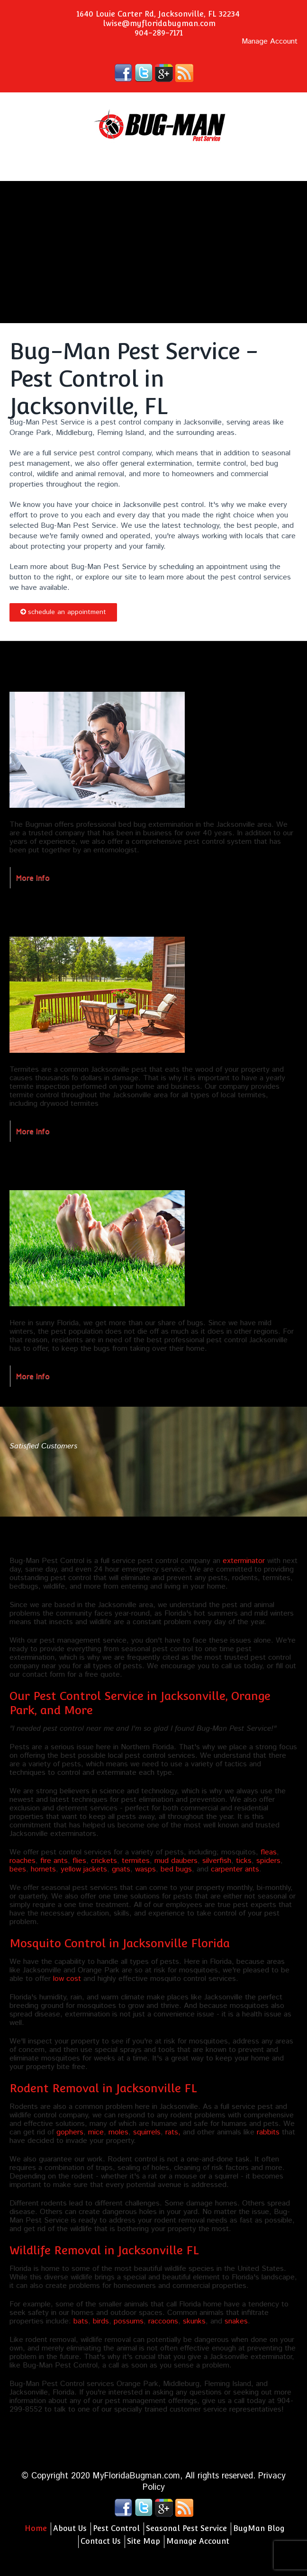 Image resolution: width=307 pixels, height=2576 pixels. What do you see at coordinates (104, 1860) in the screenshot?
I see `crickets` at bounding box center [104, 1860].